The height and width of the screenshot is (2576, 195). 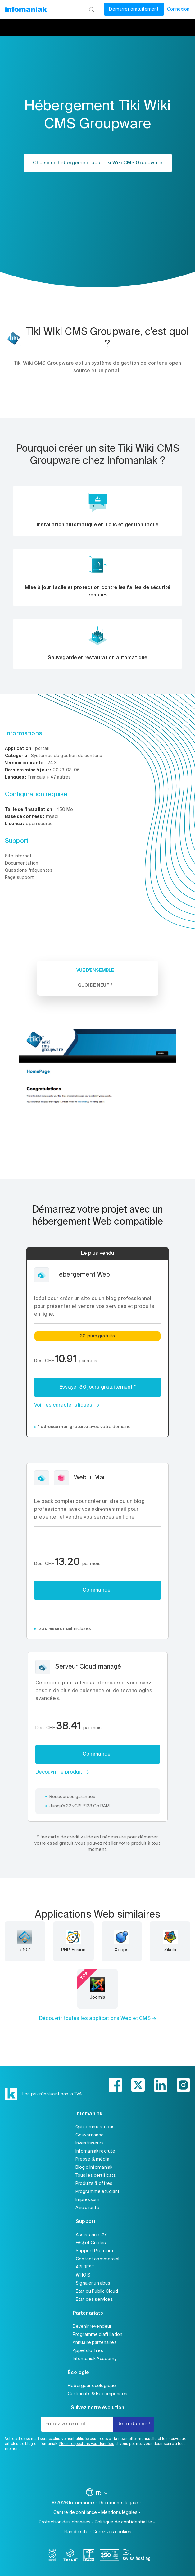 What do you see at coordinates (19, 877) in the screenshot?
I see `Page support` at bounding box center [19, 877].